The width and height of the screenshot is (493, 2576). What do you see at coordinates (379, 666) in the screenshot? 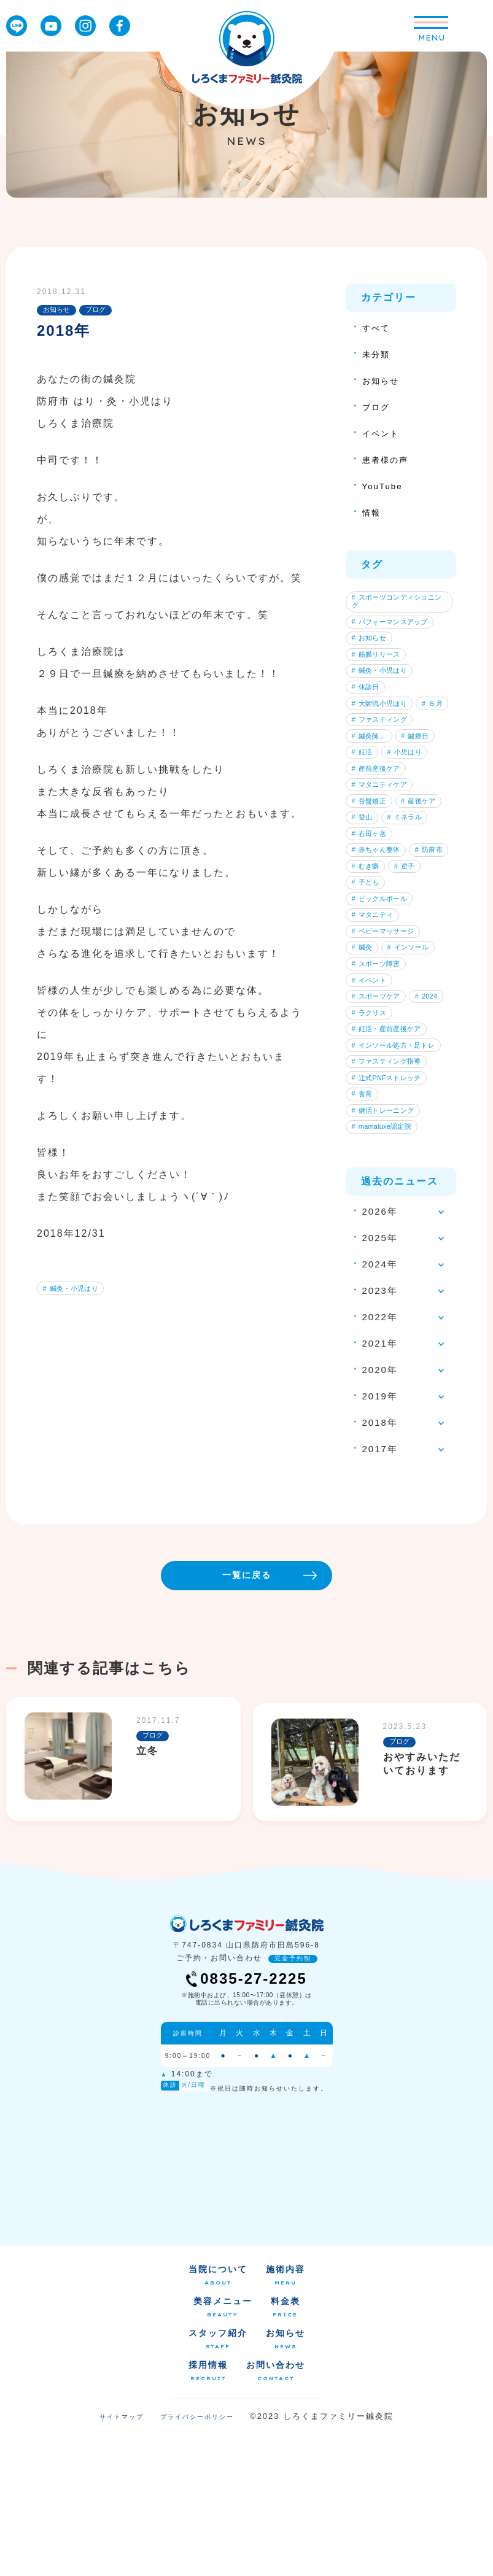
I see `筋膜リリース` at bounding box center [379, 666].